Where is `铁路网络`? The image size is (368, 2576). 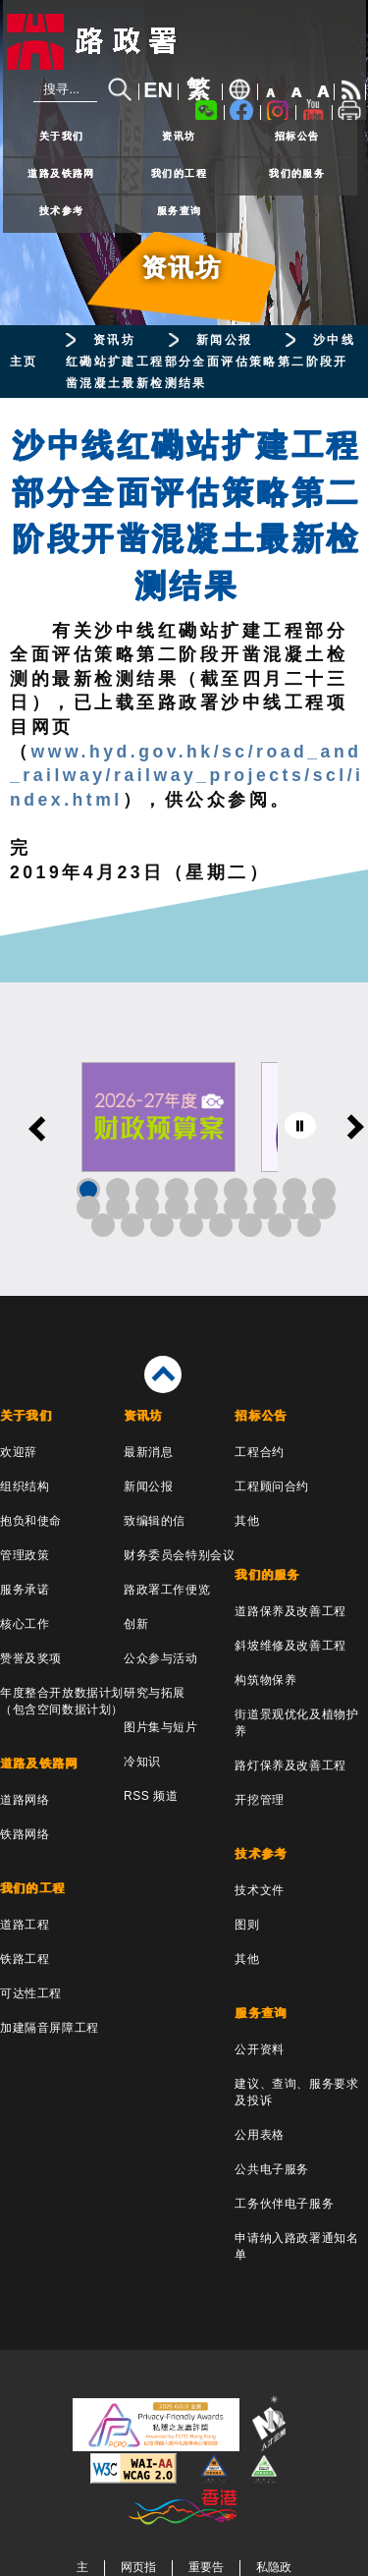 铁路网络 is located at coordinates (24, 1834).